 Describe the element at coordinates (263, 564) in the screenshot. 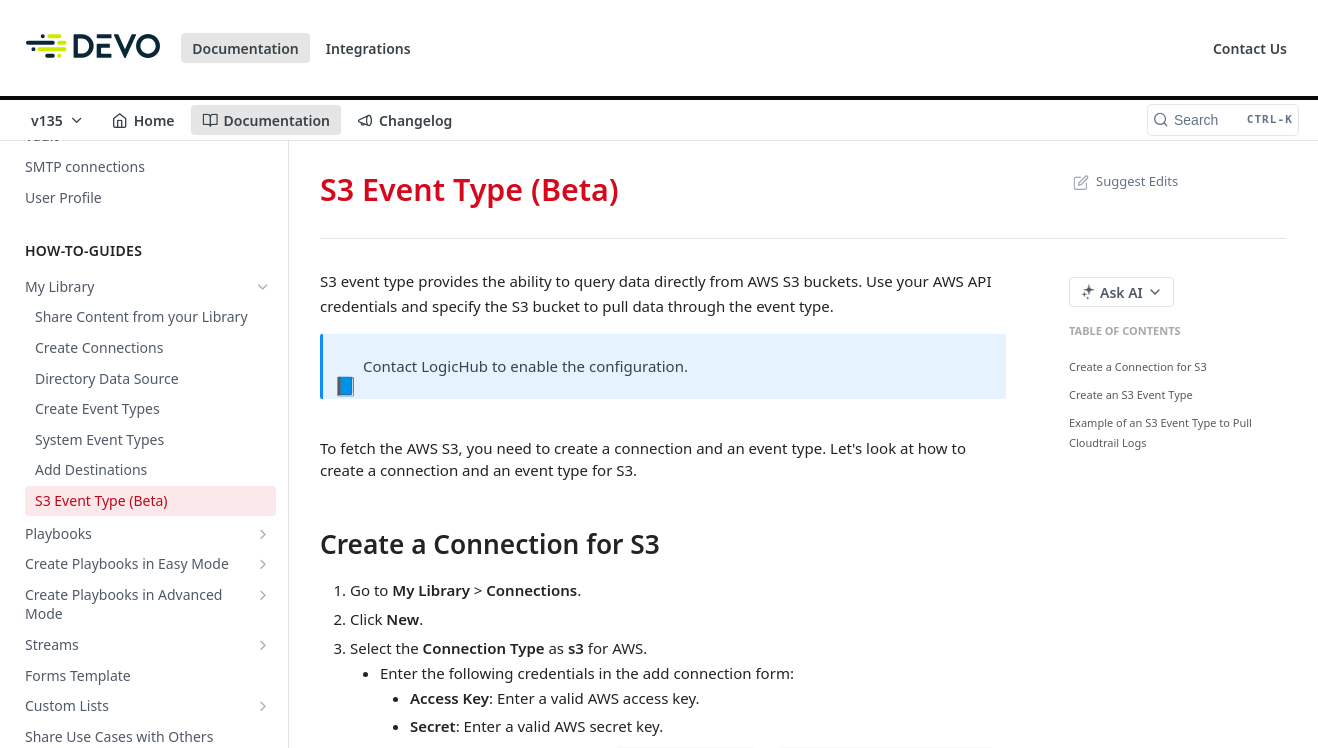

I see `[Show subpages for Create Playbooks in Easy Mode]` at that location.